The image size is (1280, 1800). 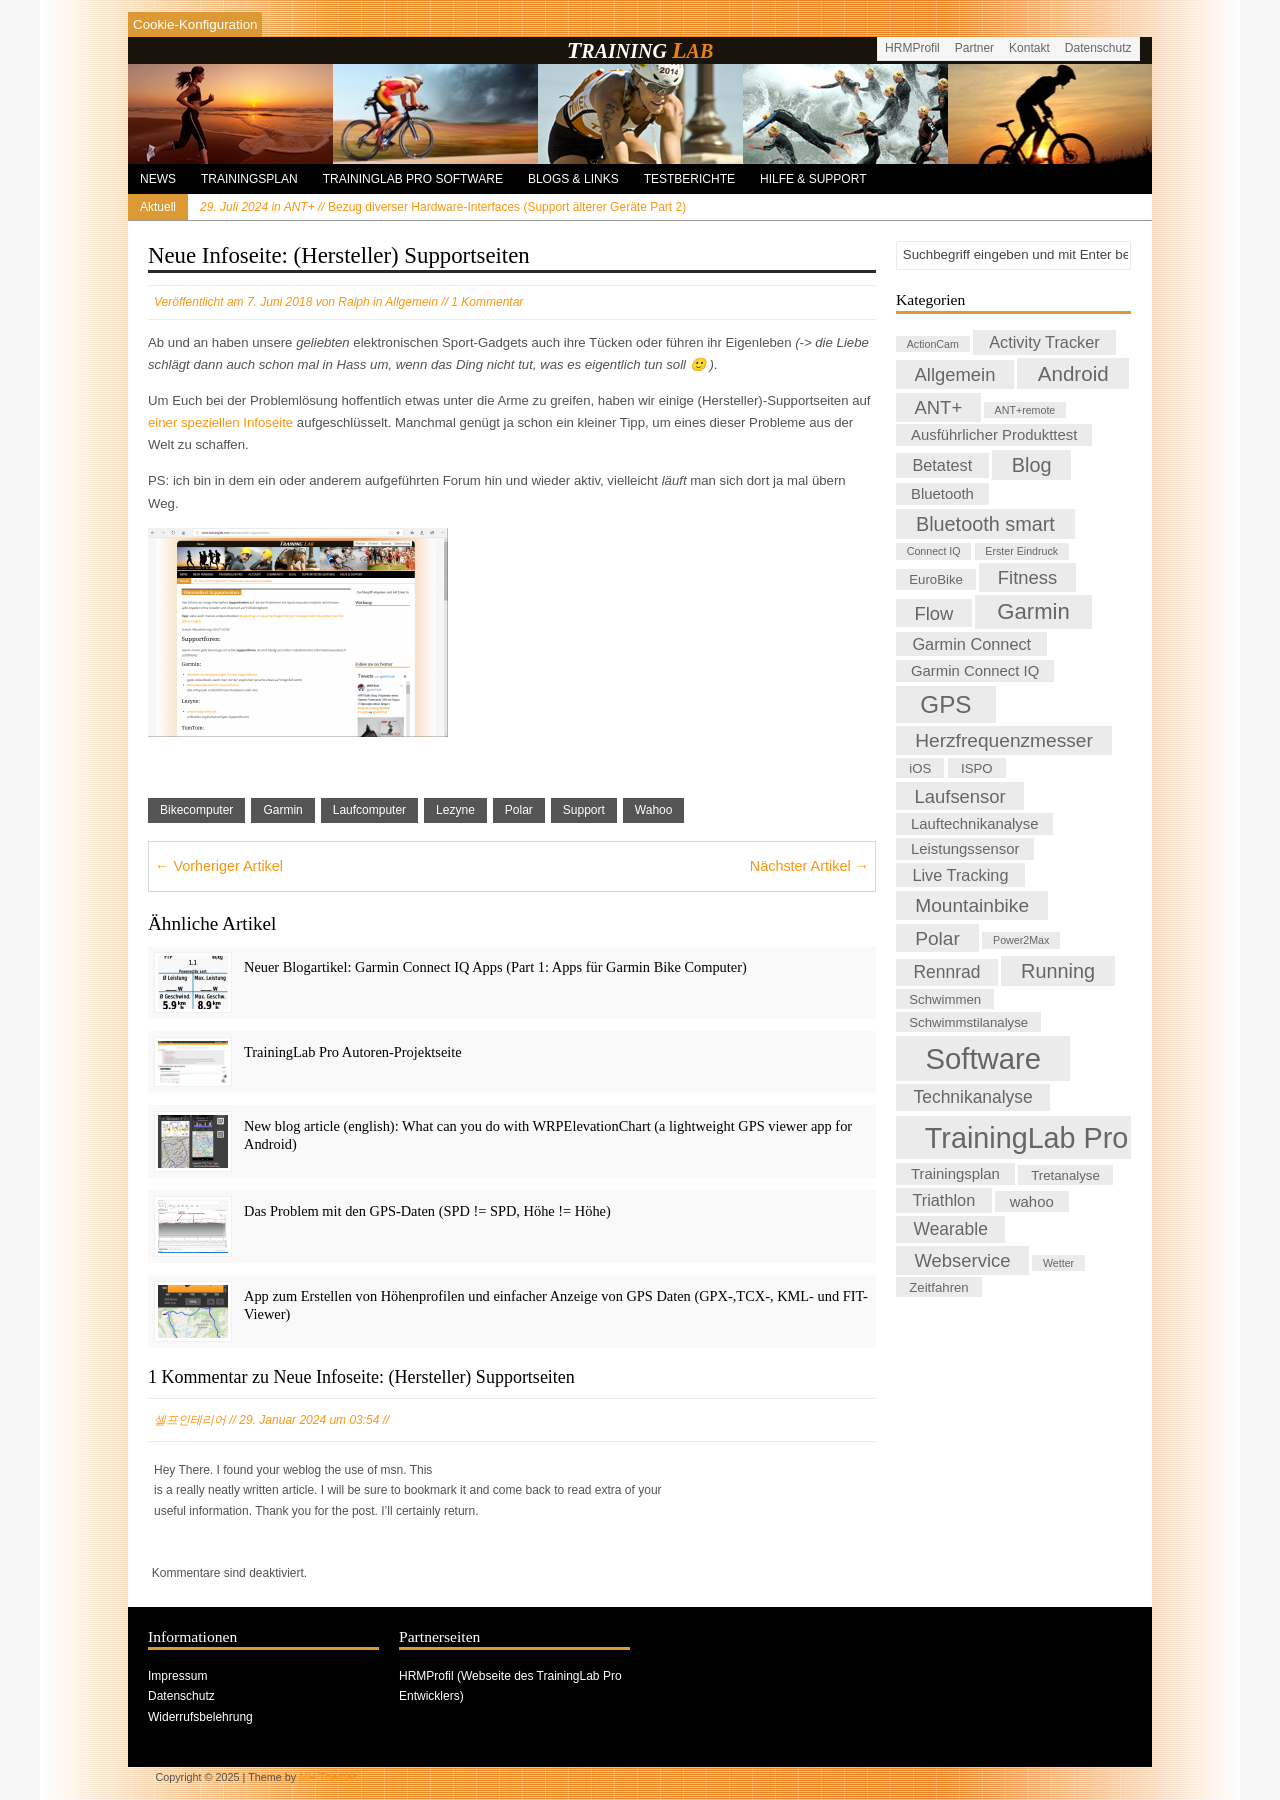 I want to click on Bezug diverser Hardware-Interfaces (Support älterer Geräte Part 2), so click(x=443, y=207).